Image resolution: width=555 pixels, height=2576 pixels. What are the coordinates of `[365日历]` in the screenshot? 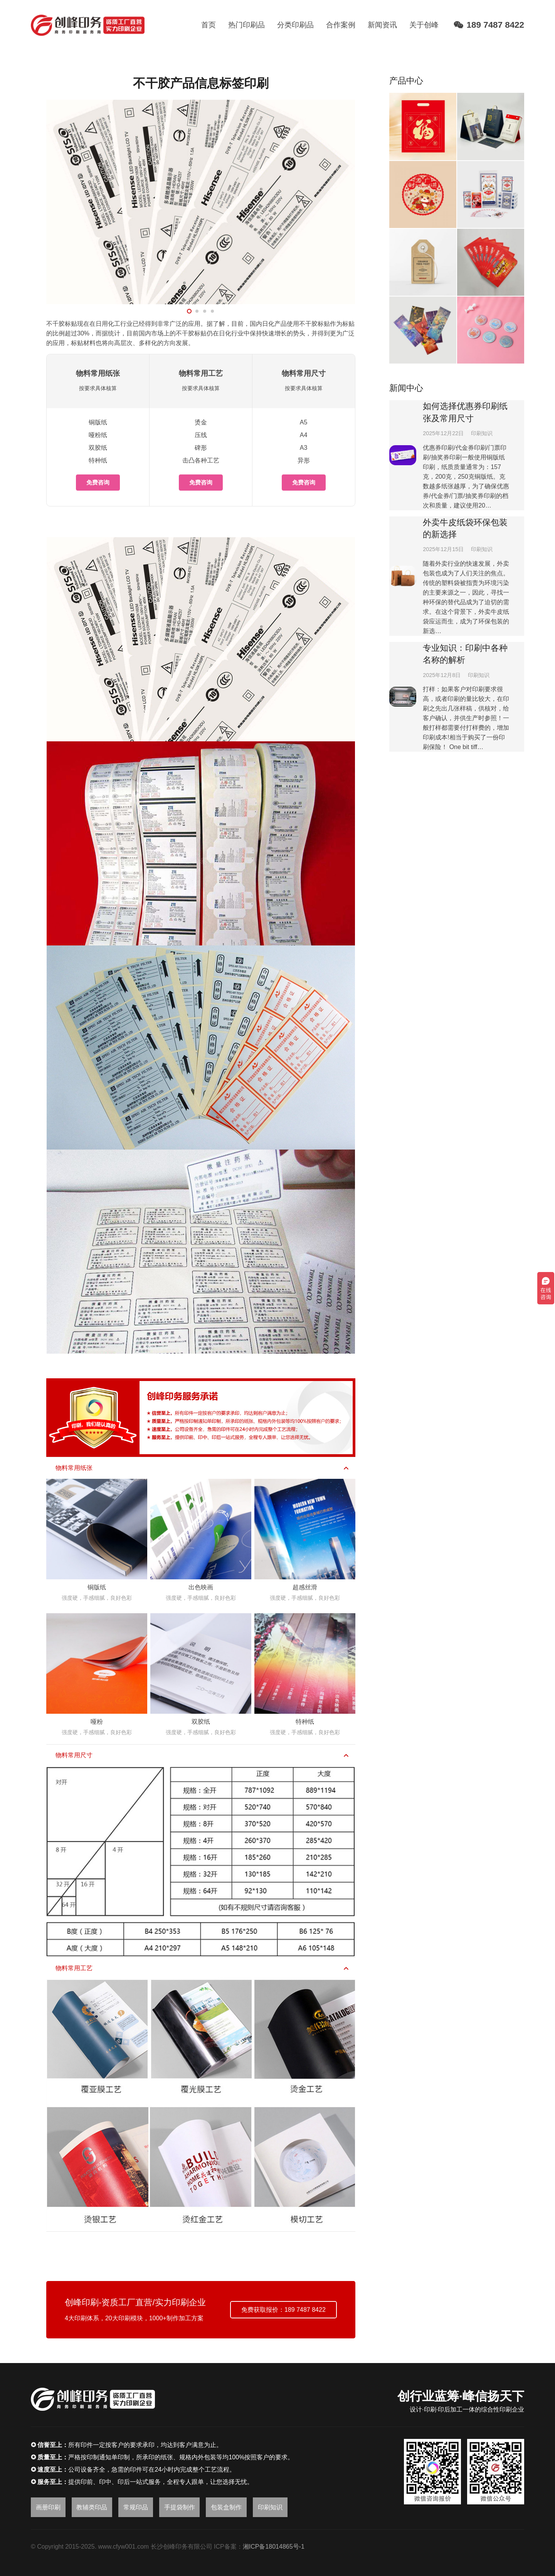 It's located at (490, 126).